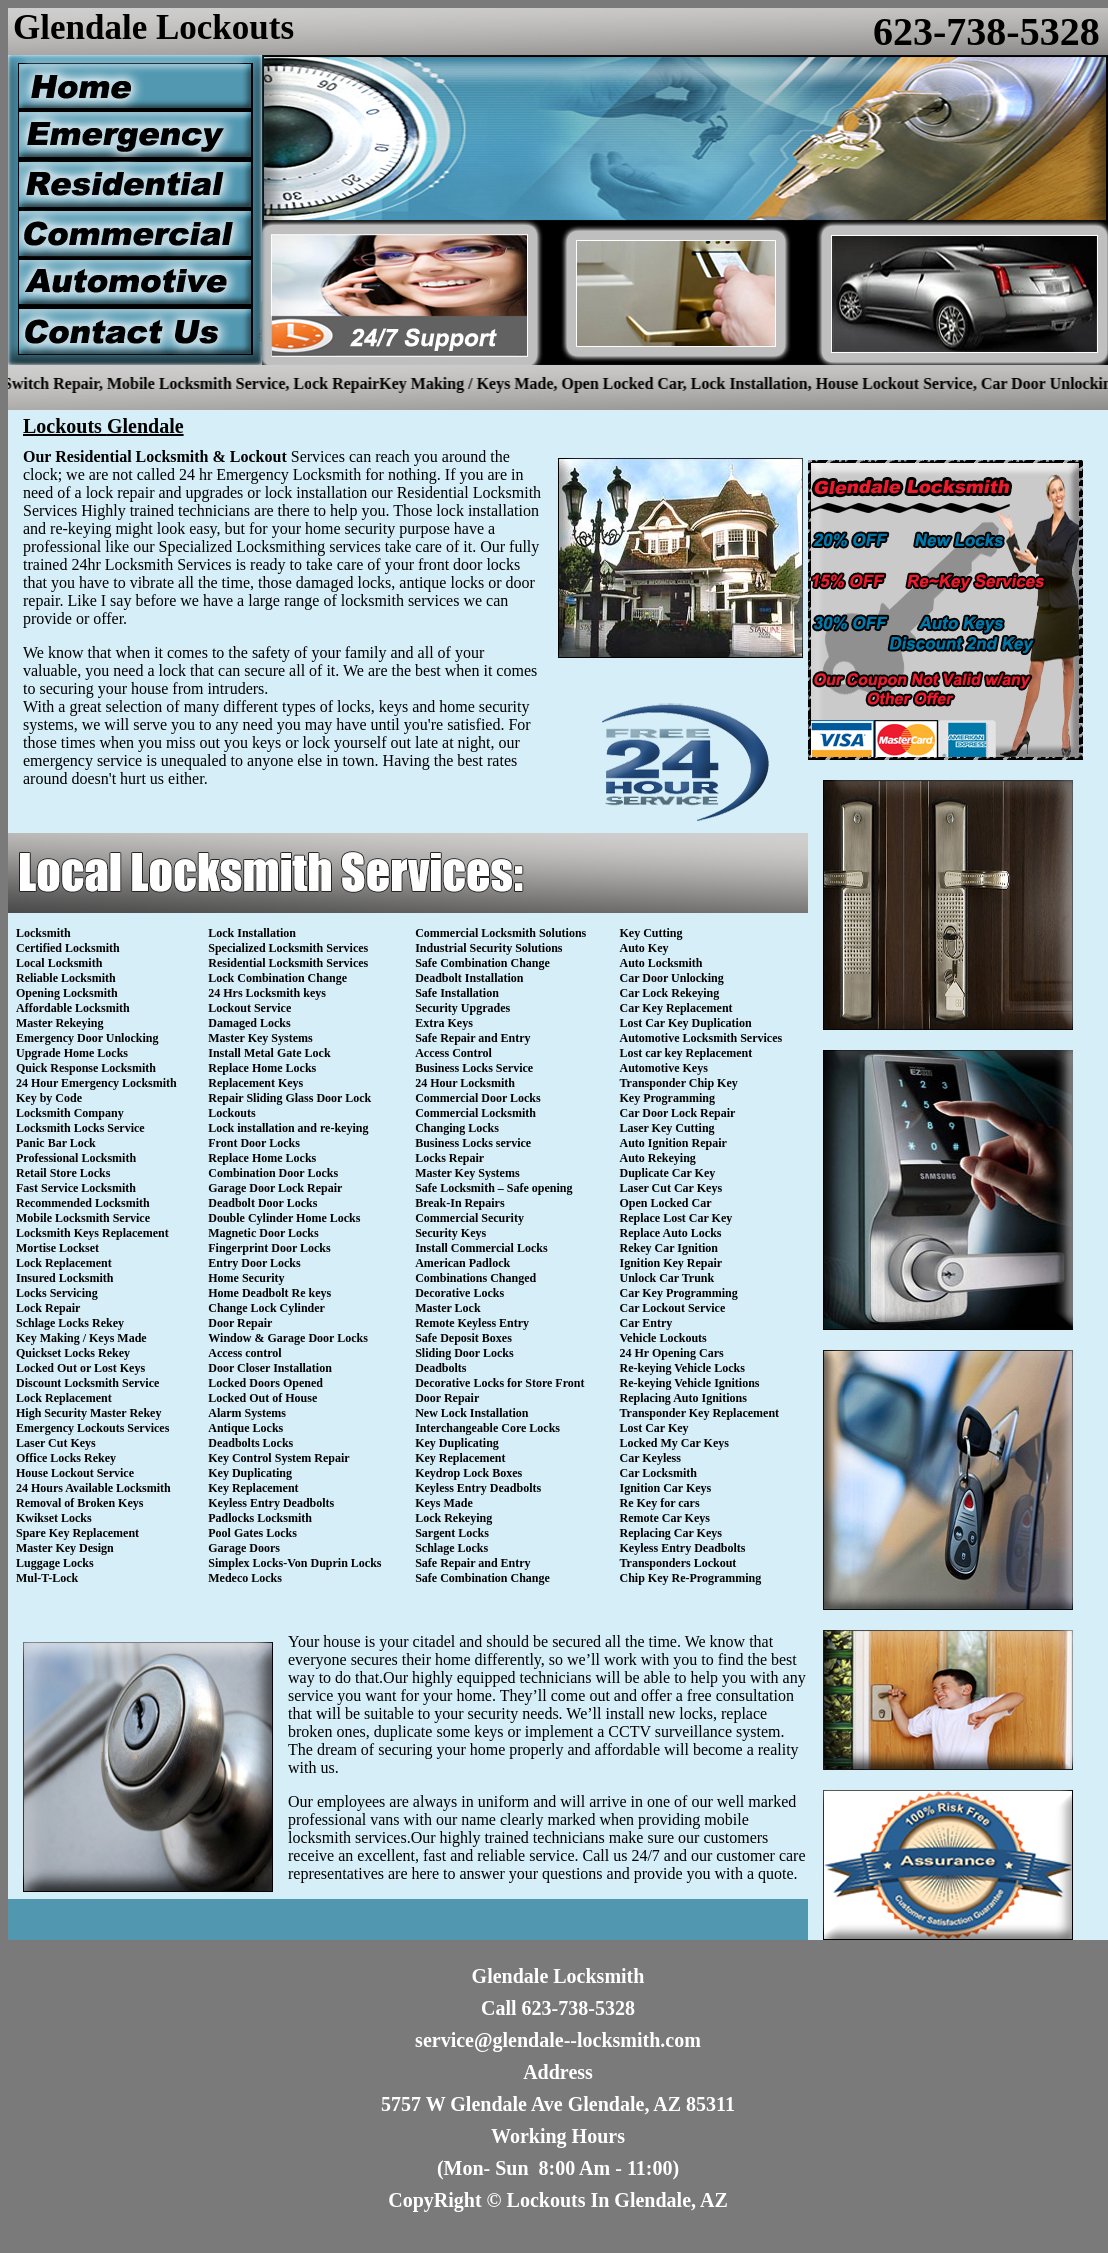  I want to click on Lock installation and re-keying, so click(288, 1128).